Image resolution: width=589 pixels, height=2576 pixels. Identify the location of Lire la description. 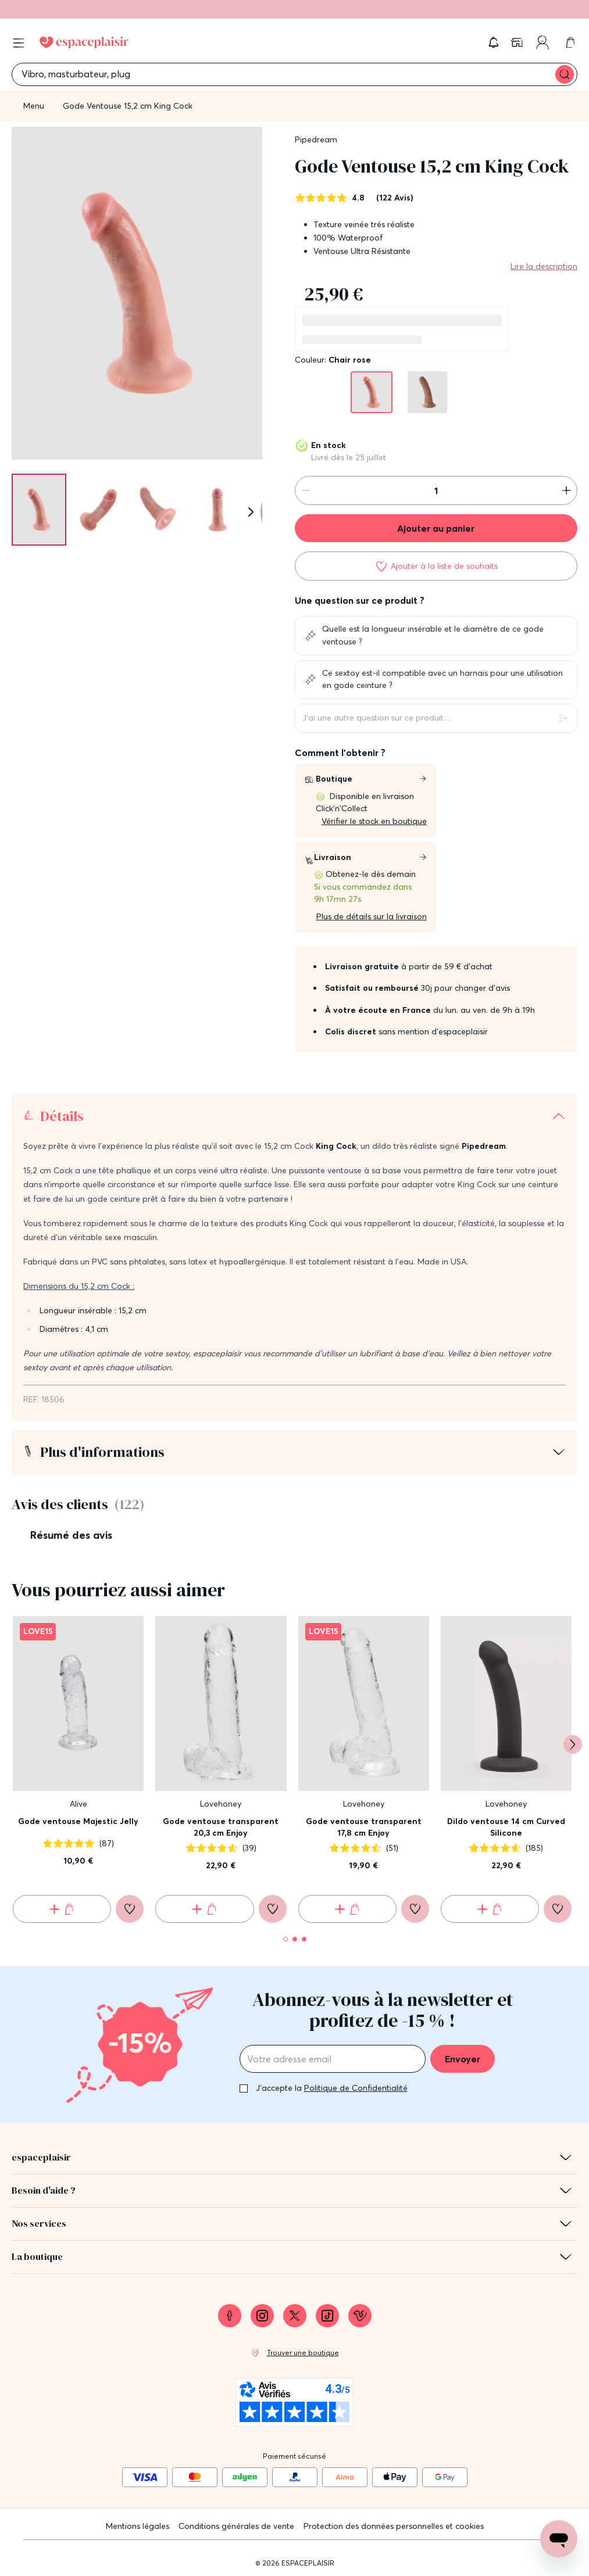
(544, 266).